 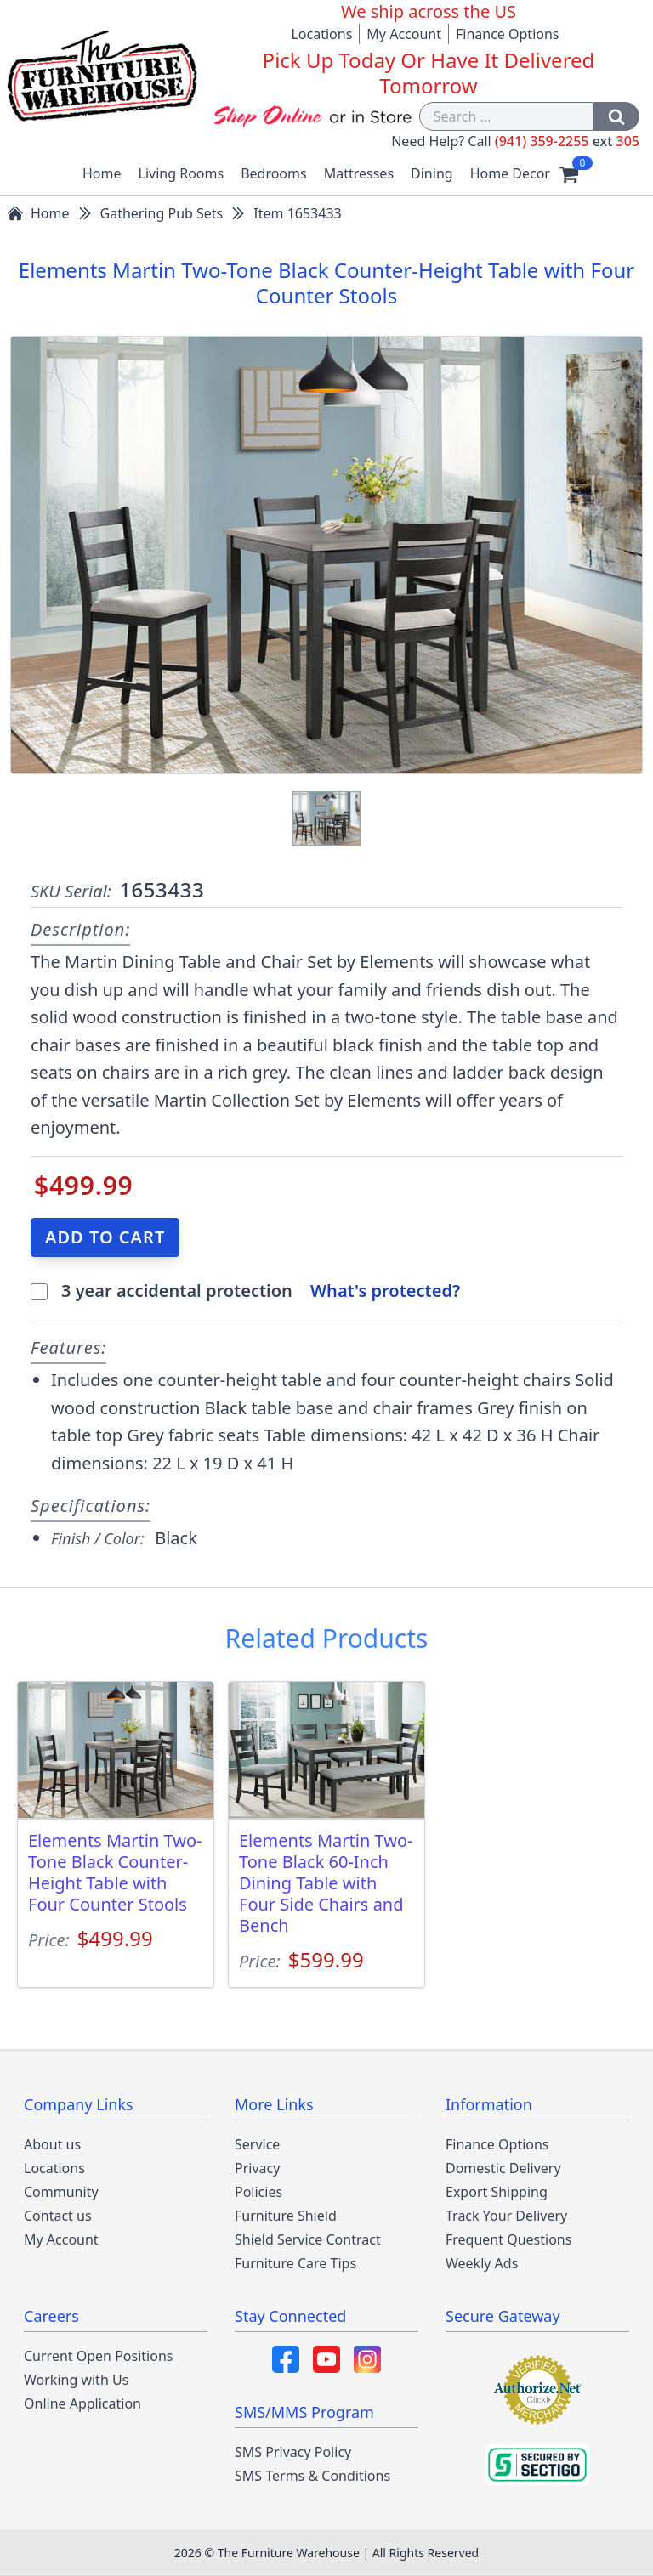 What do you see at coordinates (403, 34) in the screenshot?
I see `My Account` at bounding box center [403, 34].